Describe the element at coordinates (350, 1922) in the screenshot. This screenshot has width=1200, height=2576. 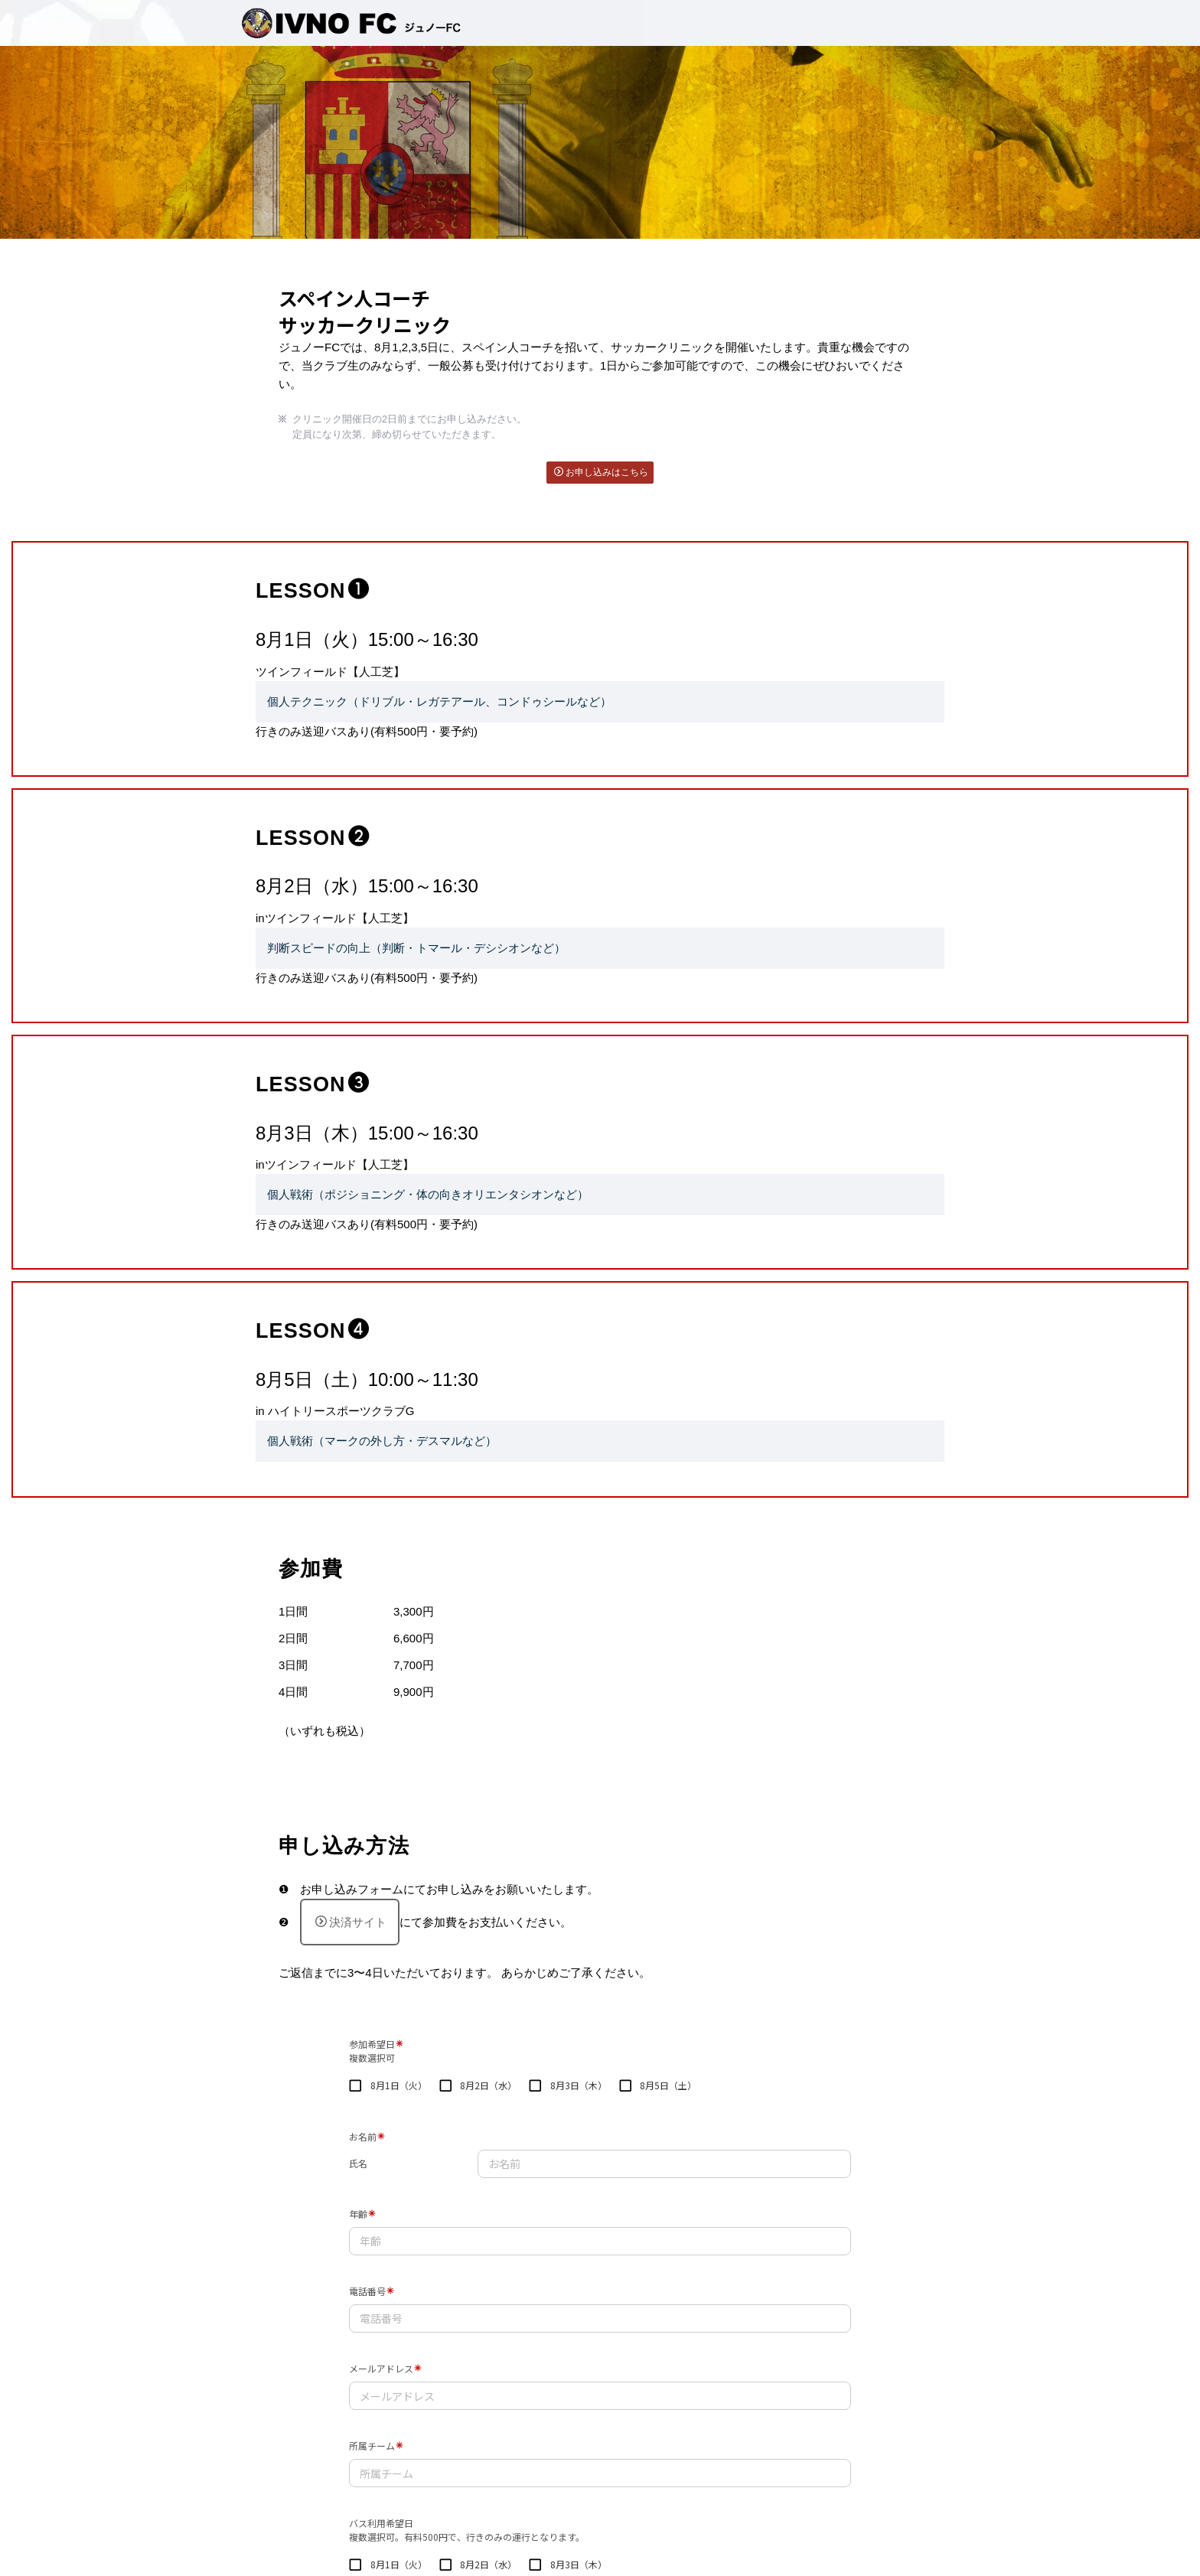
I see `決済サイト` at that location.